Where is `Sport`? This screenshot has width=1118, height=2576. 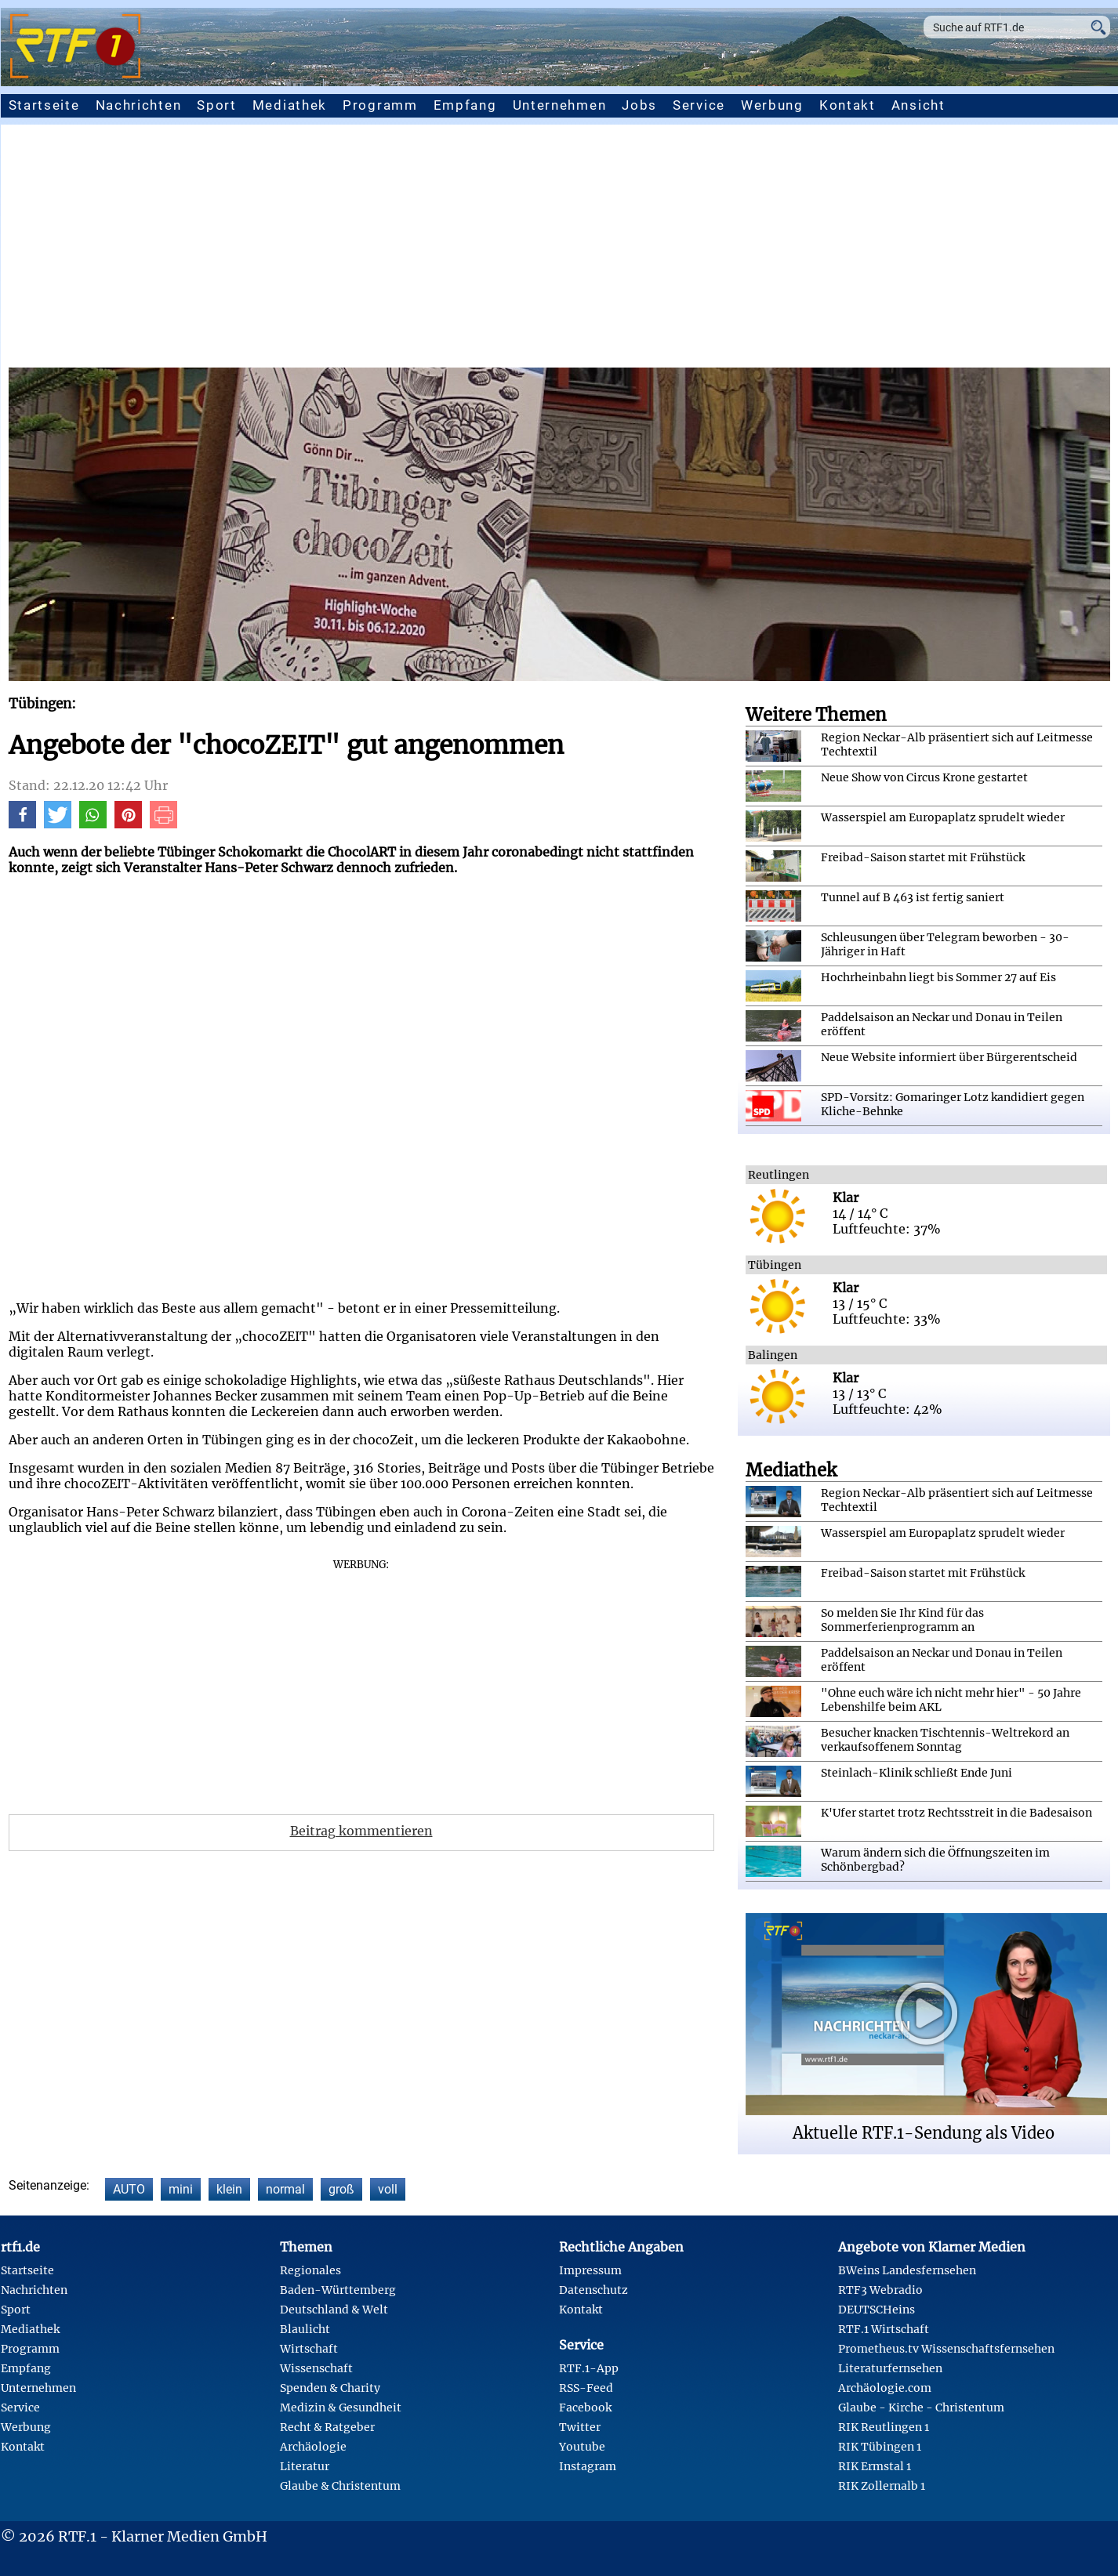
Sport is located at coordinates (217, 105).